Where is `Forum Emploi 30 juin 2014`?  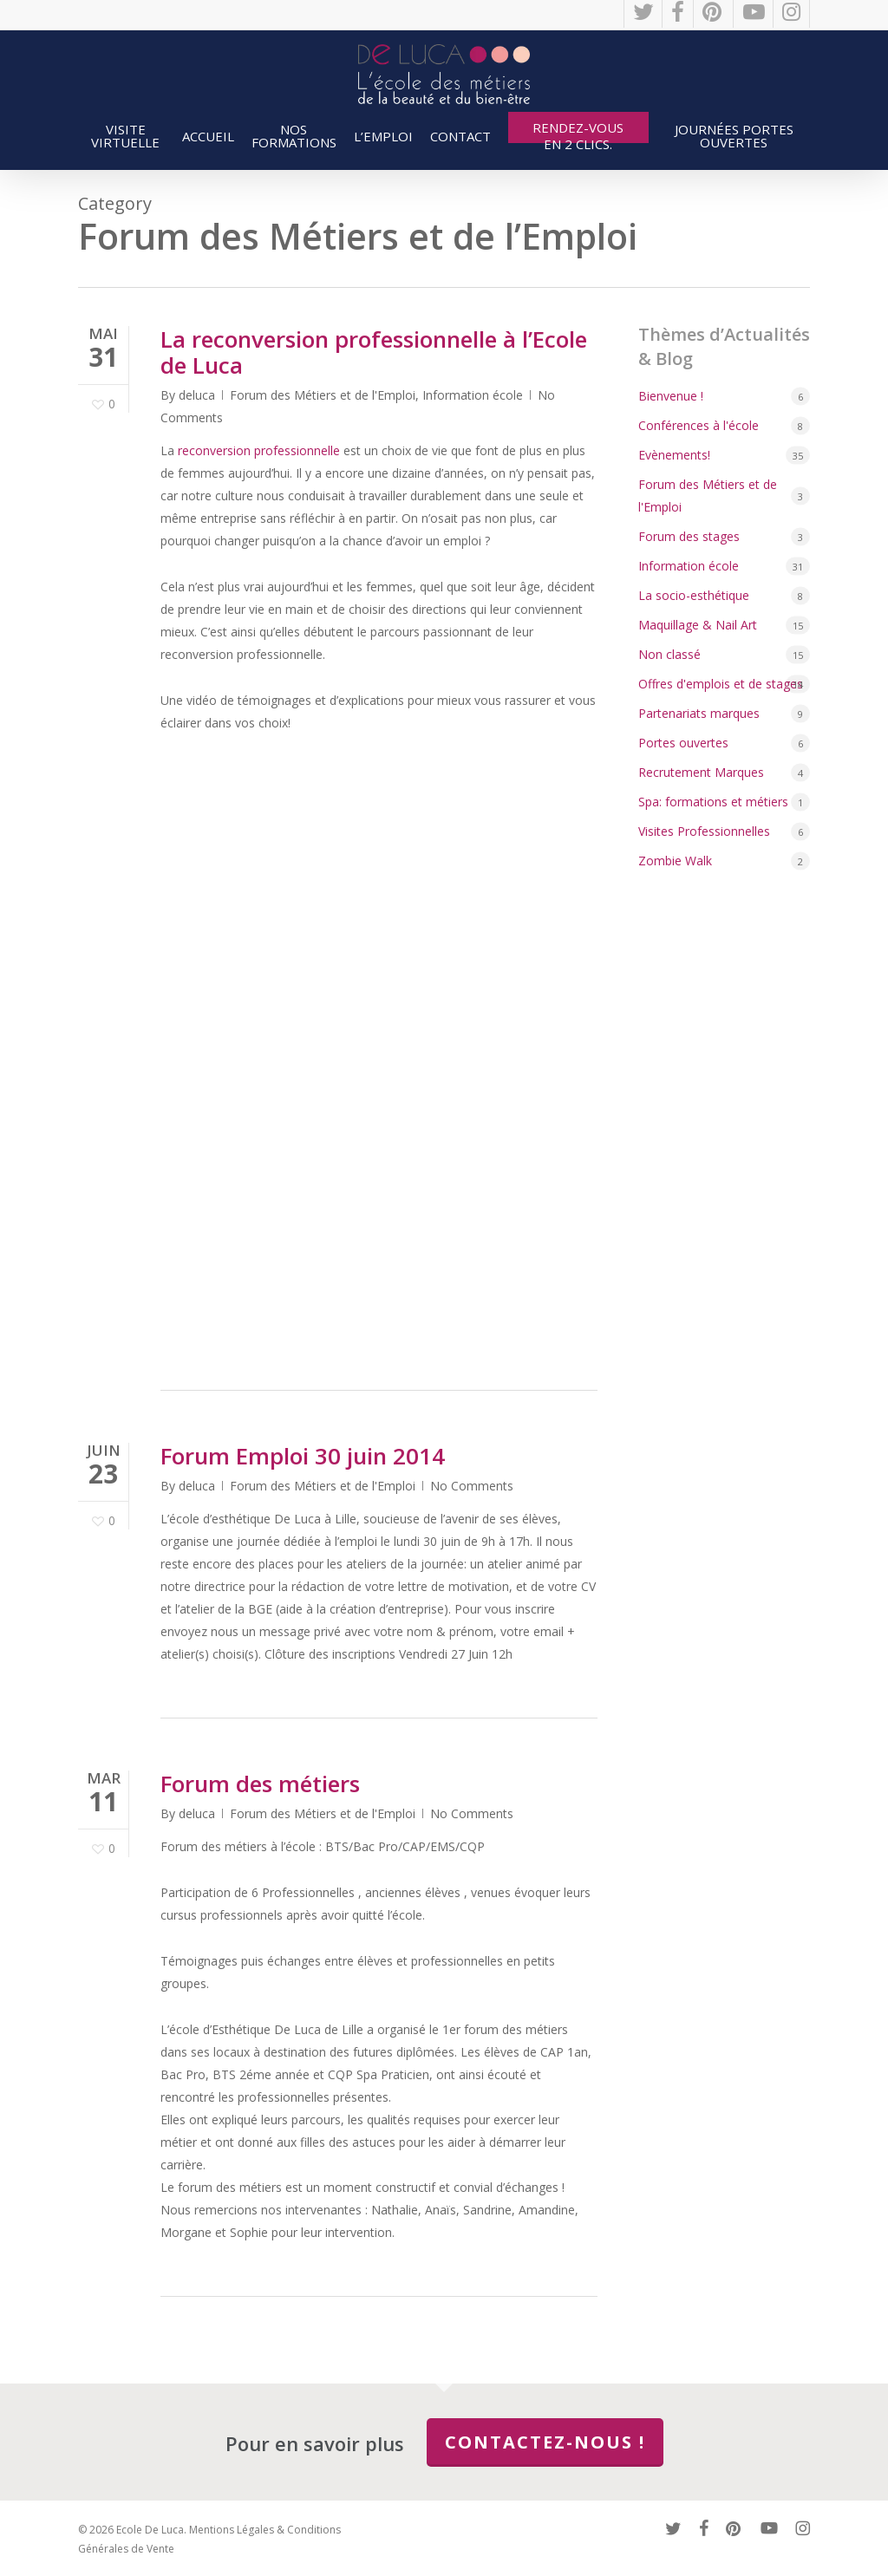 Forum Emploi 30 juin 2014 is located at coordinates (302, 1455).